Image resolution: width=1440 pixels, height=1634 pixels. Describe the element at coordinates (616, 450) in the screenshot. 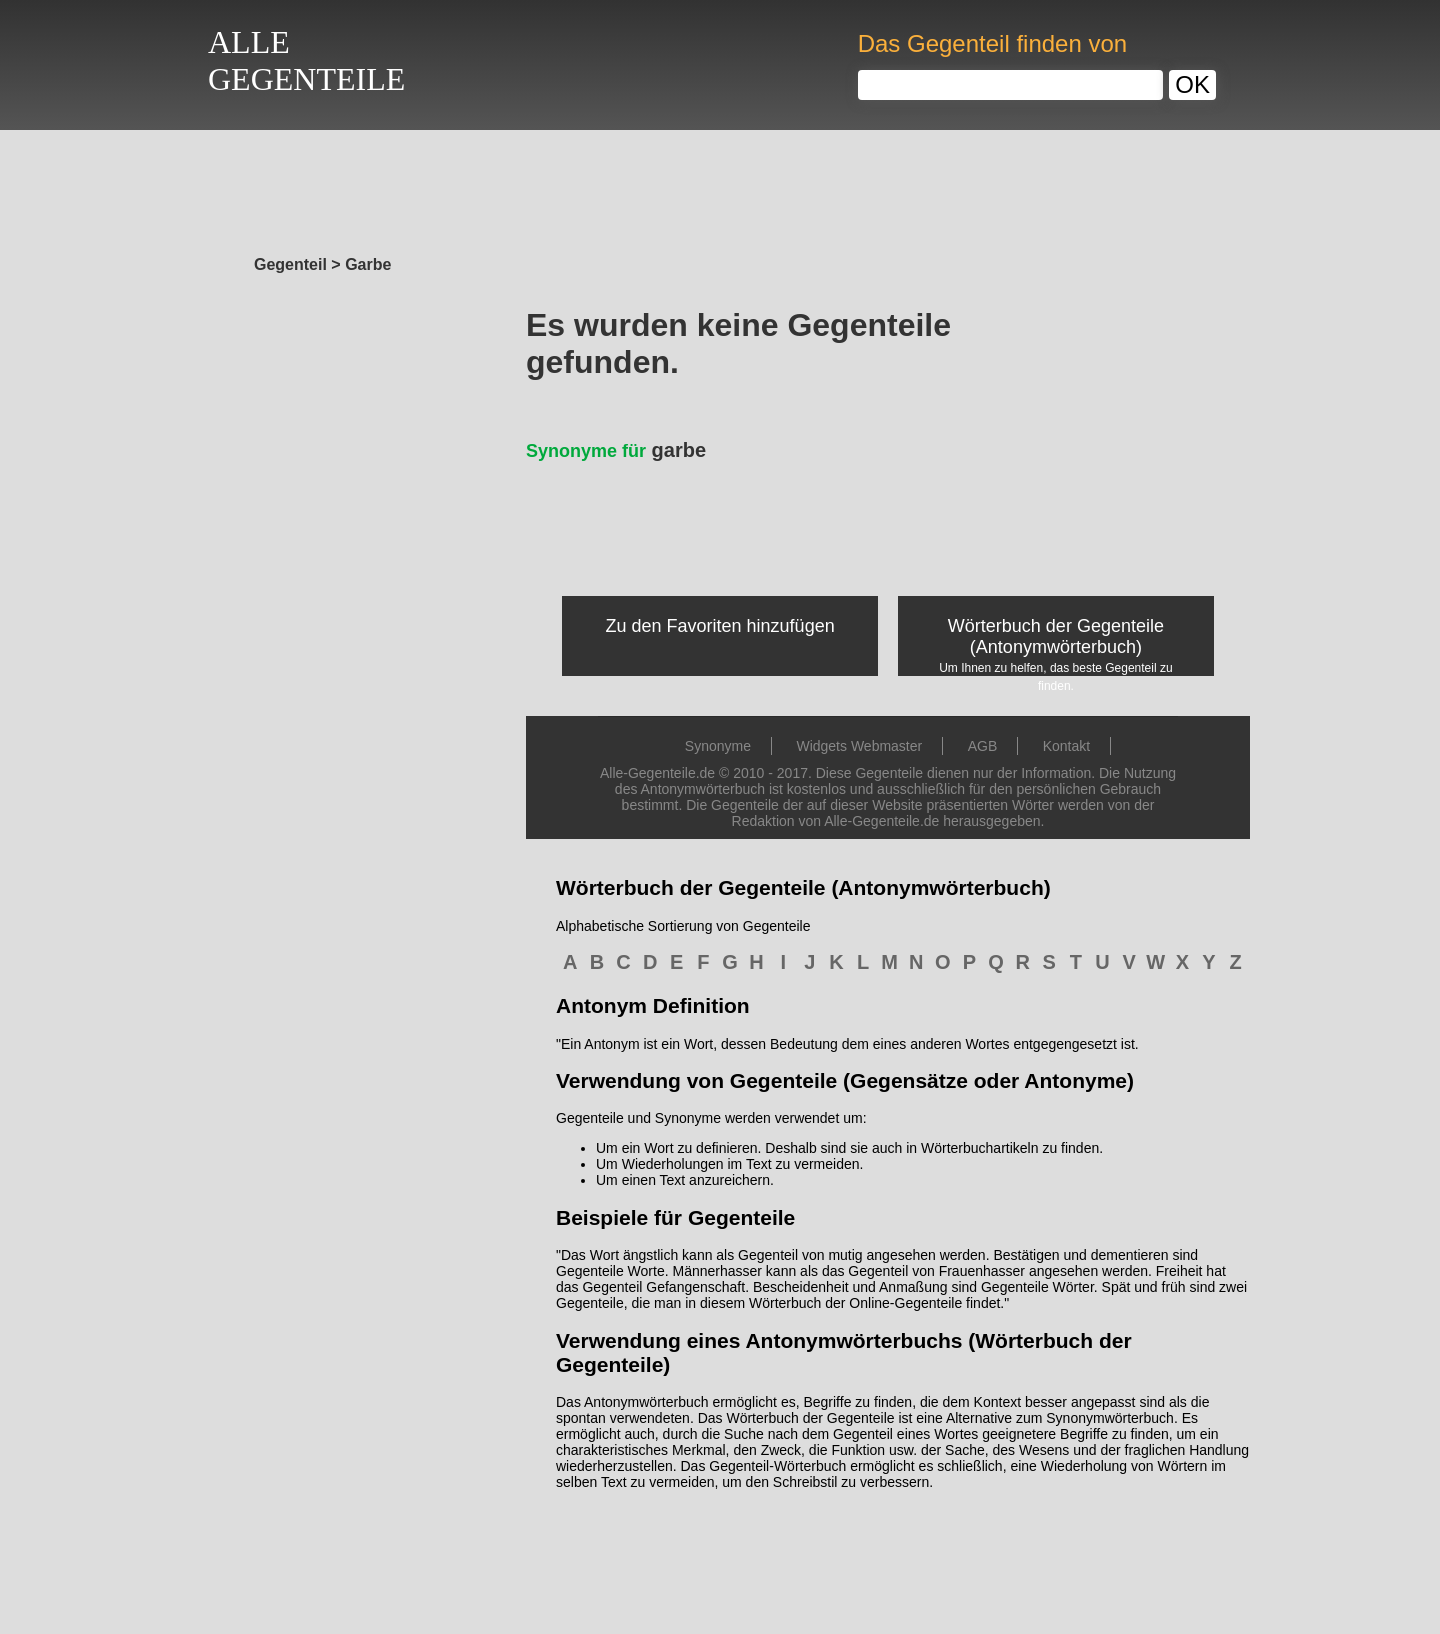

I see `garbe` at that location.